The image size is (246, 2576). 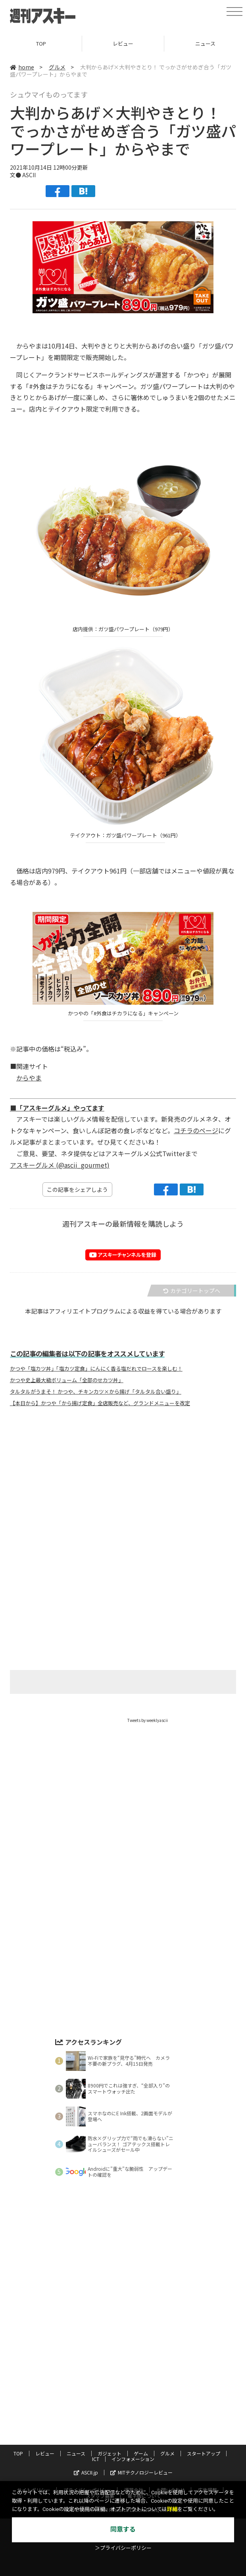 What do you see at coordinates (66, 1380) in the screenshot?
I see `かつや史上最大級ボリューム「全部のせカツ丼」` at bounding box center [66, 1380].